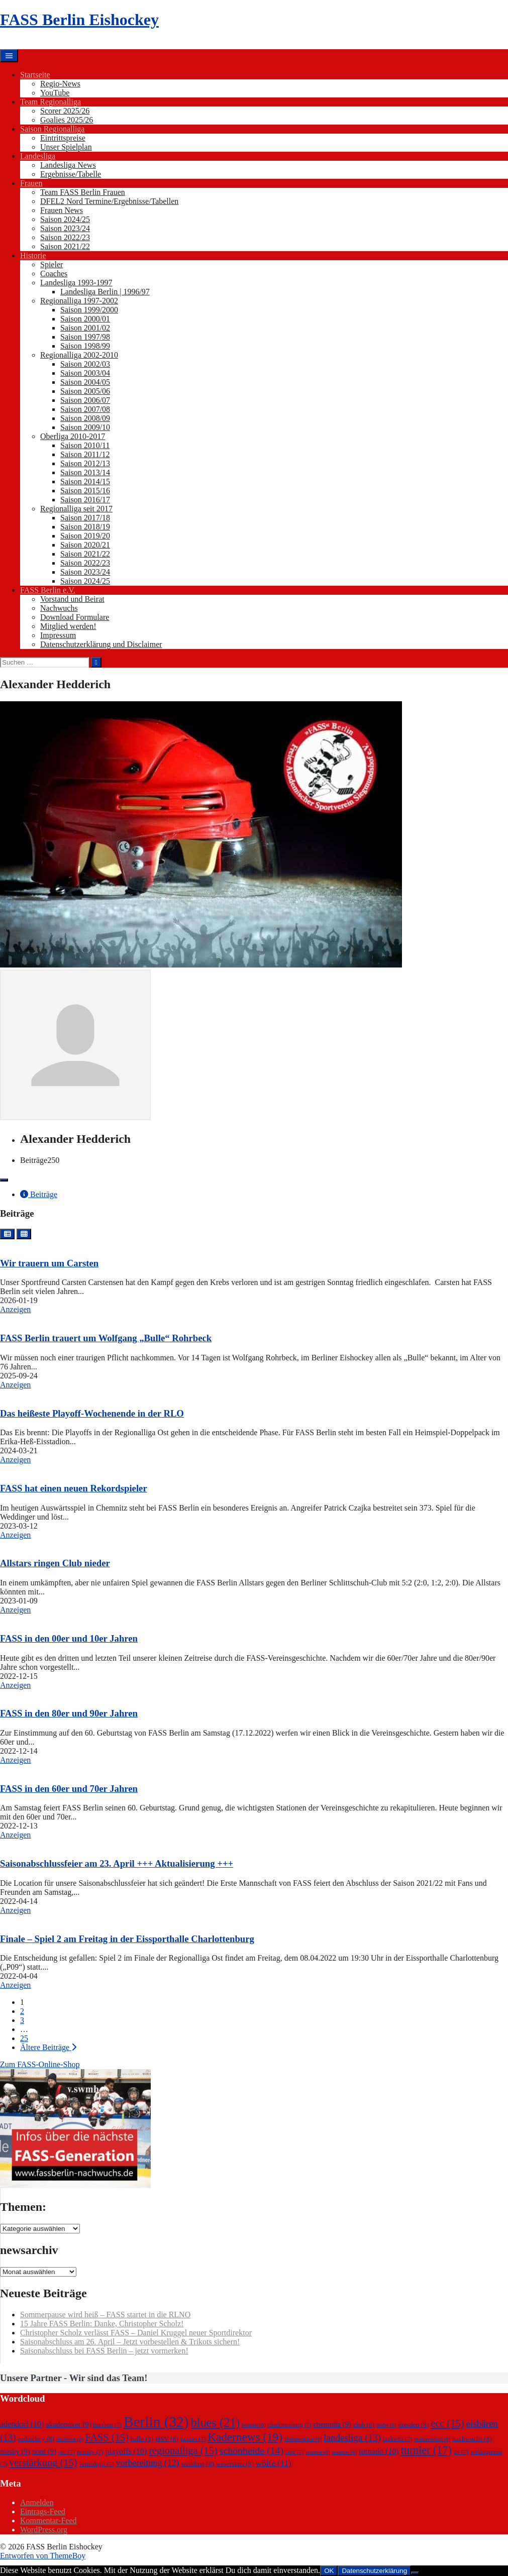  I want to click on YouTube, so click(54, 92).